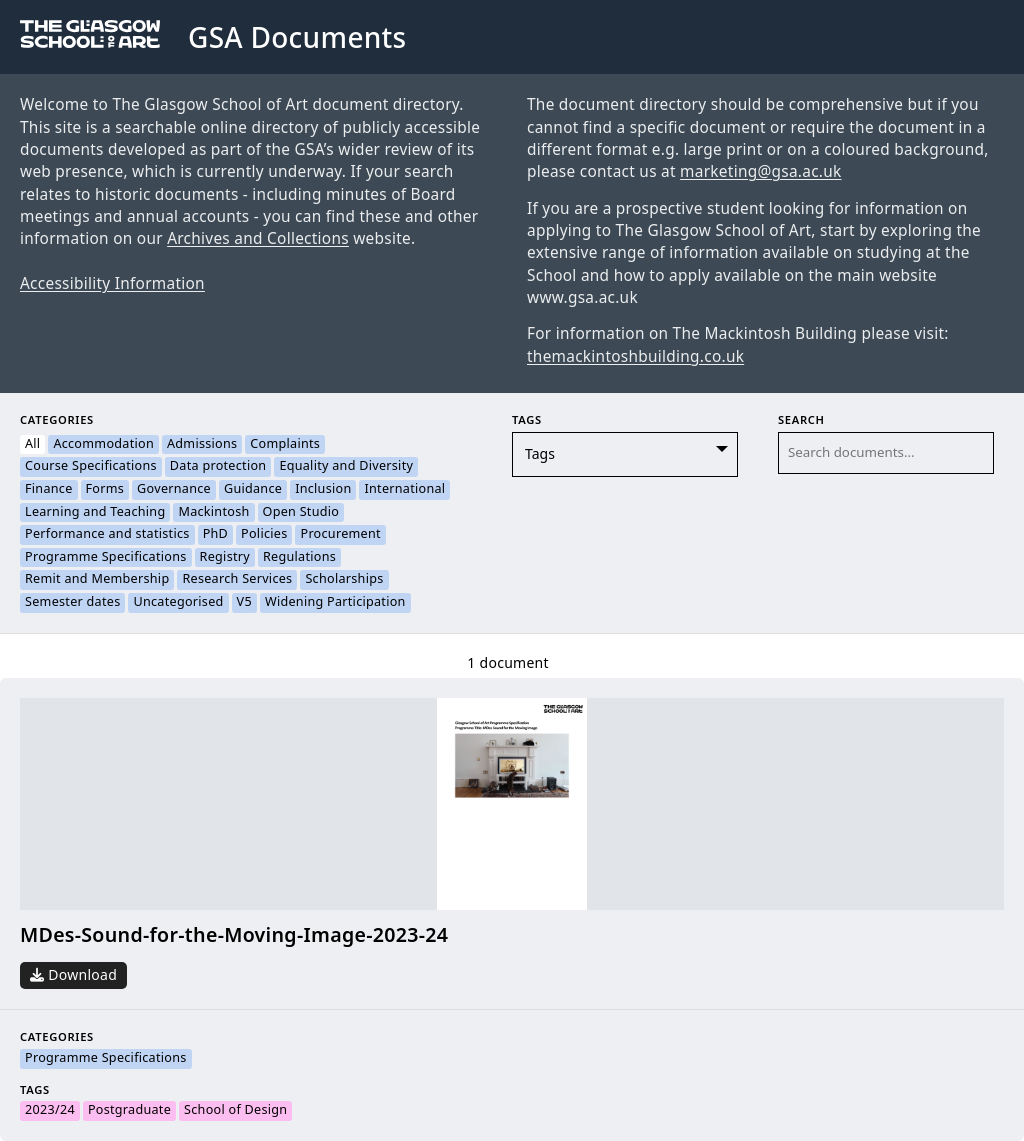  Describe the element at coordinates (235, 1111) in the screenshot. I see `School of Design` at that location.